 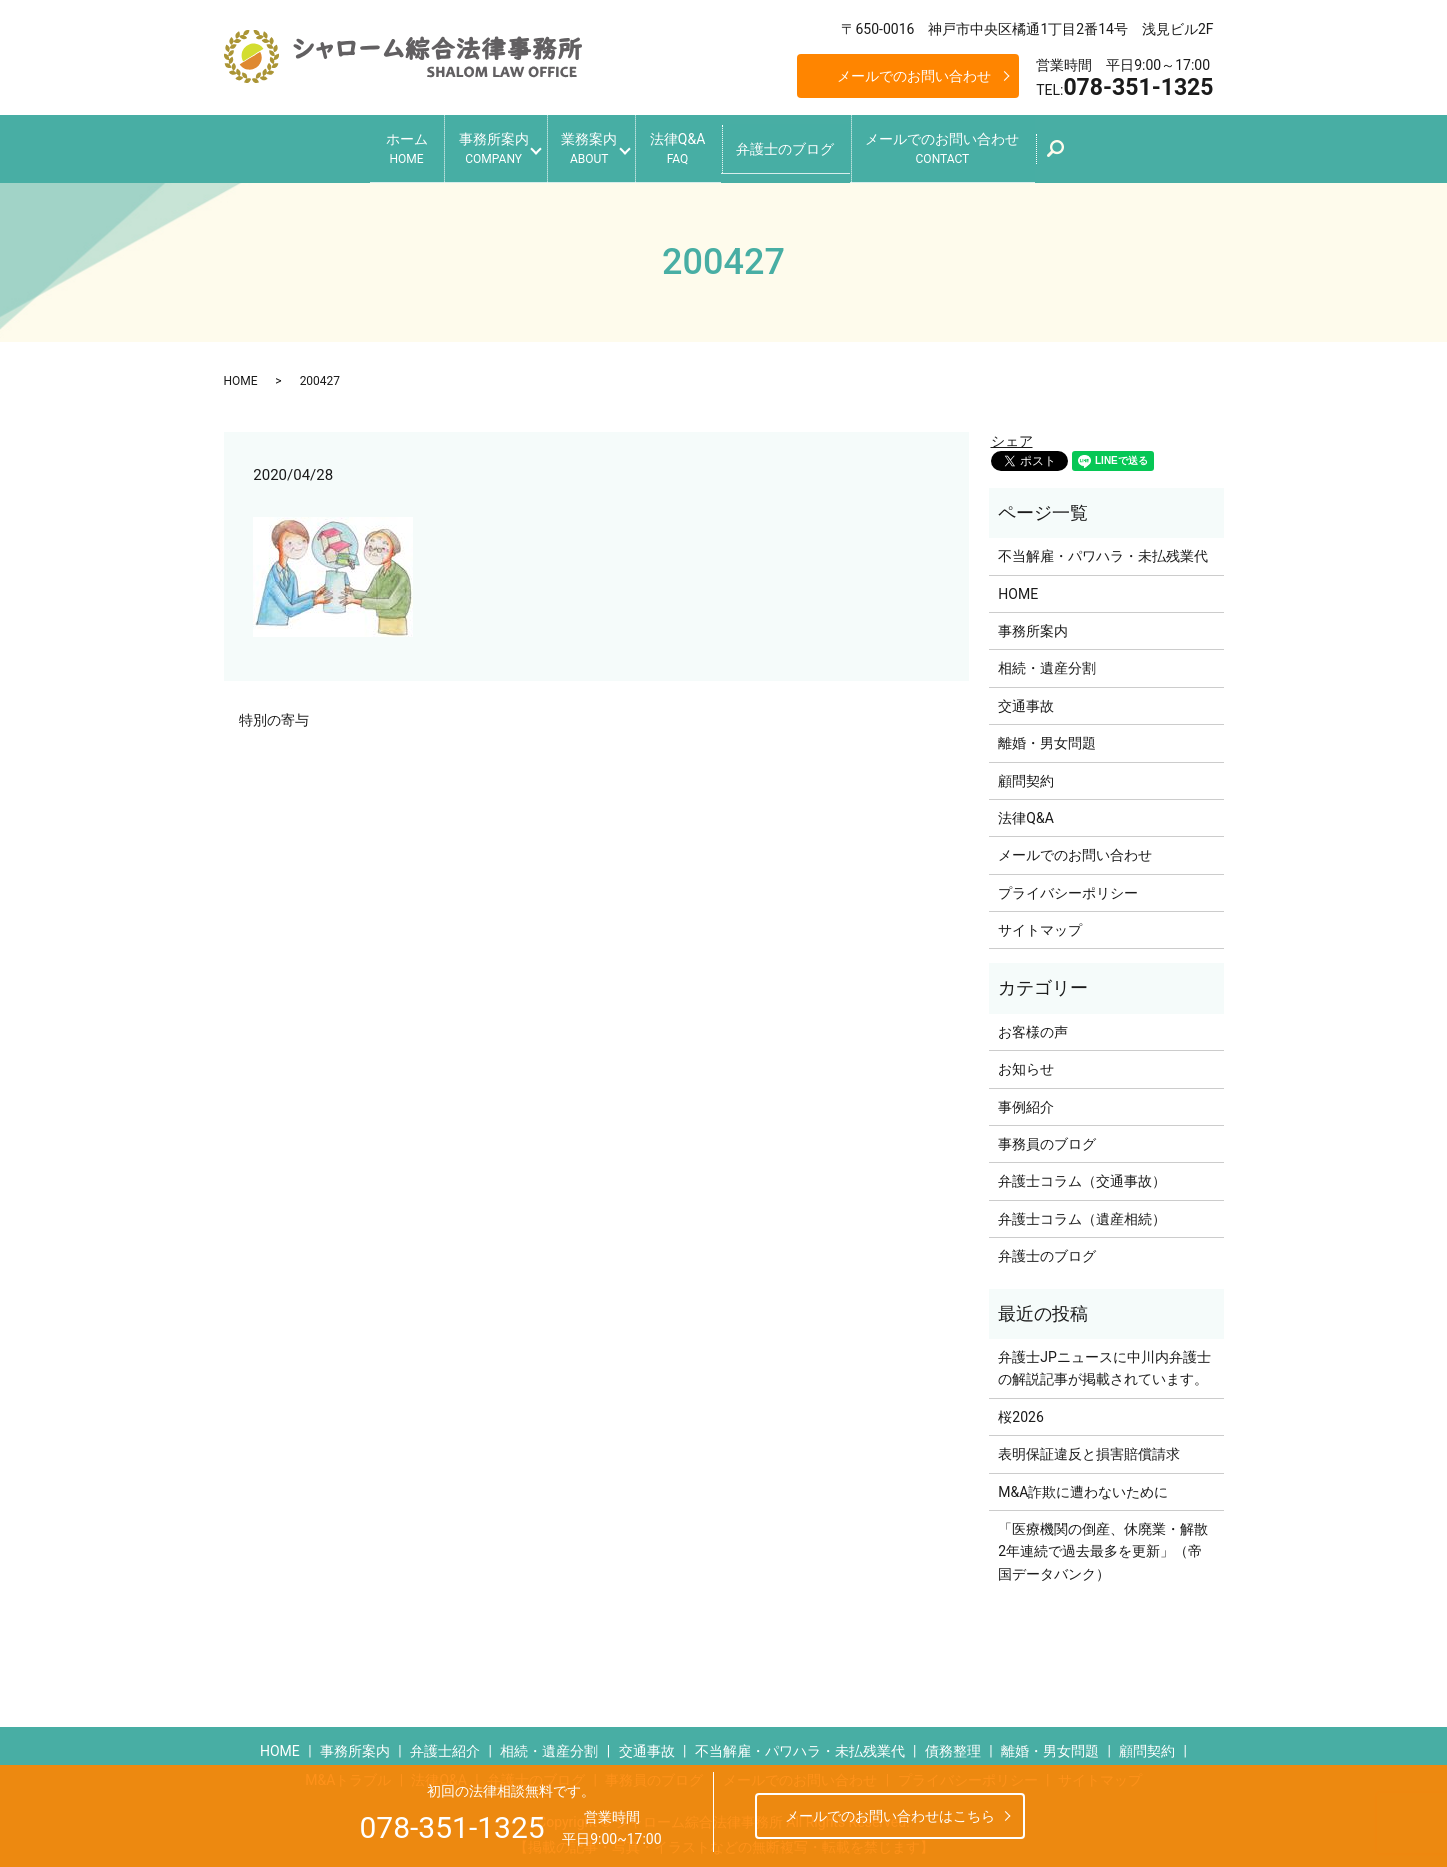 What do you see at coordinates (1047, 1137) in the screenshot?
I see `事務員のブログ` at bounding box center [1047, 1137].